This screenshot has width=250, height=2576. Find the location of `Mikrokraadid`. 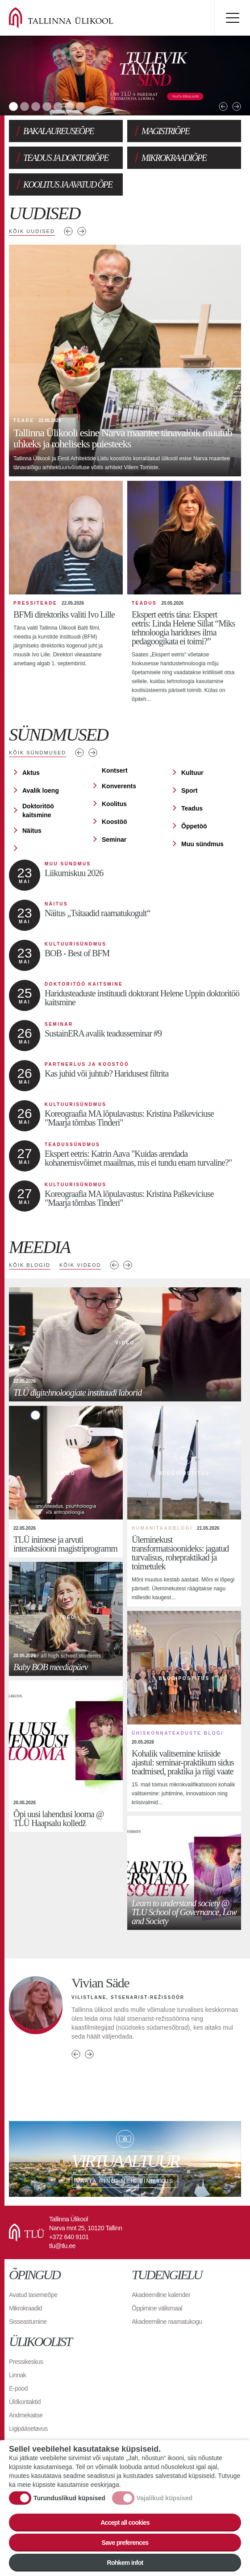

Mikrokraadid is located at coordinates (25, 2308).